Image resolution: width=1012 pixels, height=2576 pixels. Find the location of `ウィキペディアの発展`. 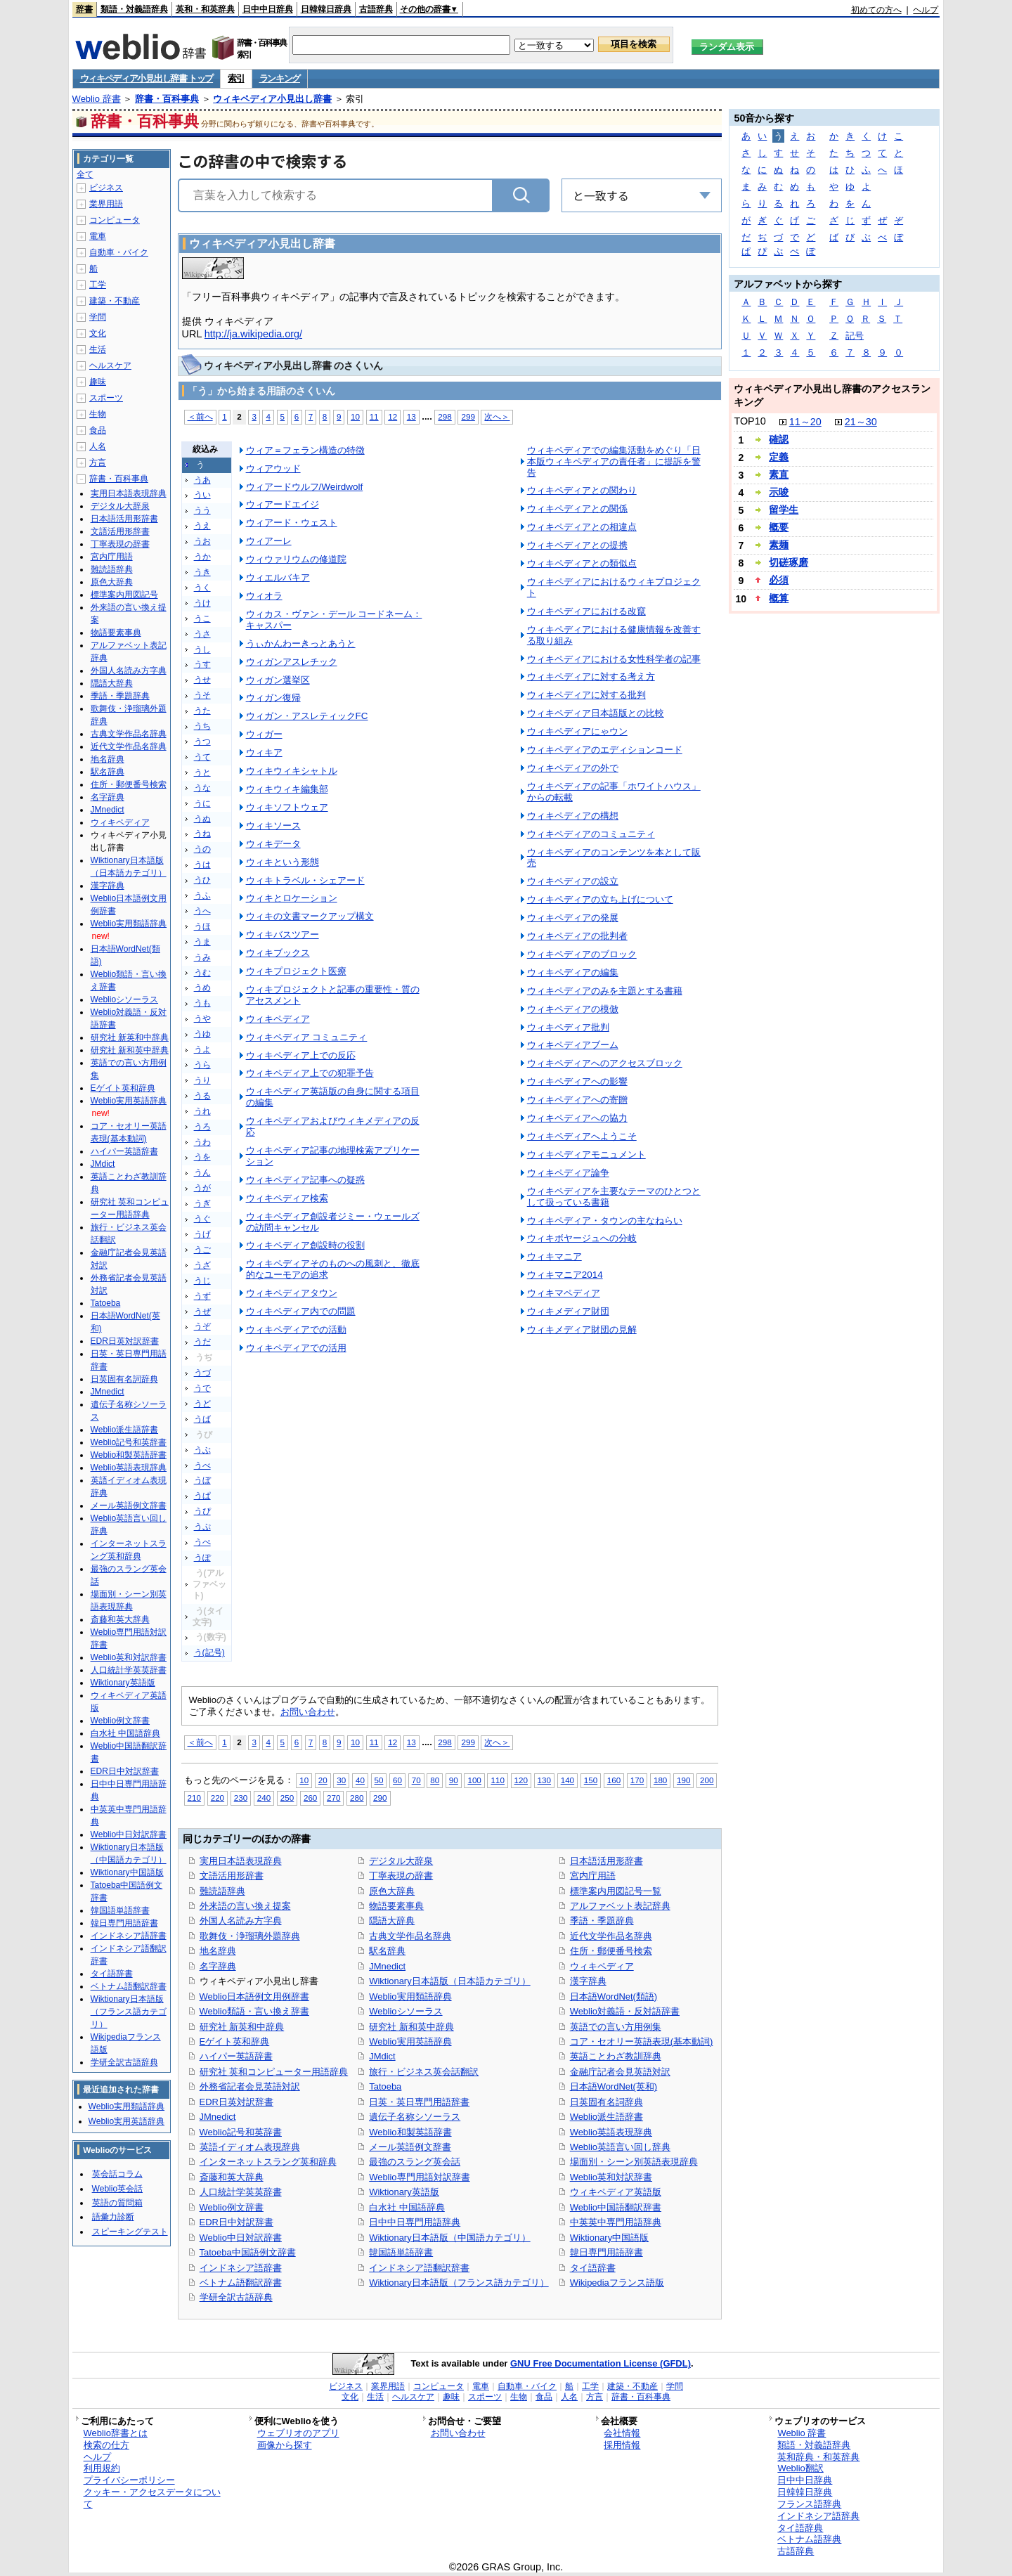

ウィキペディアの発展 is located at coordinates (572, 917).